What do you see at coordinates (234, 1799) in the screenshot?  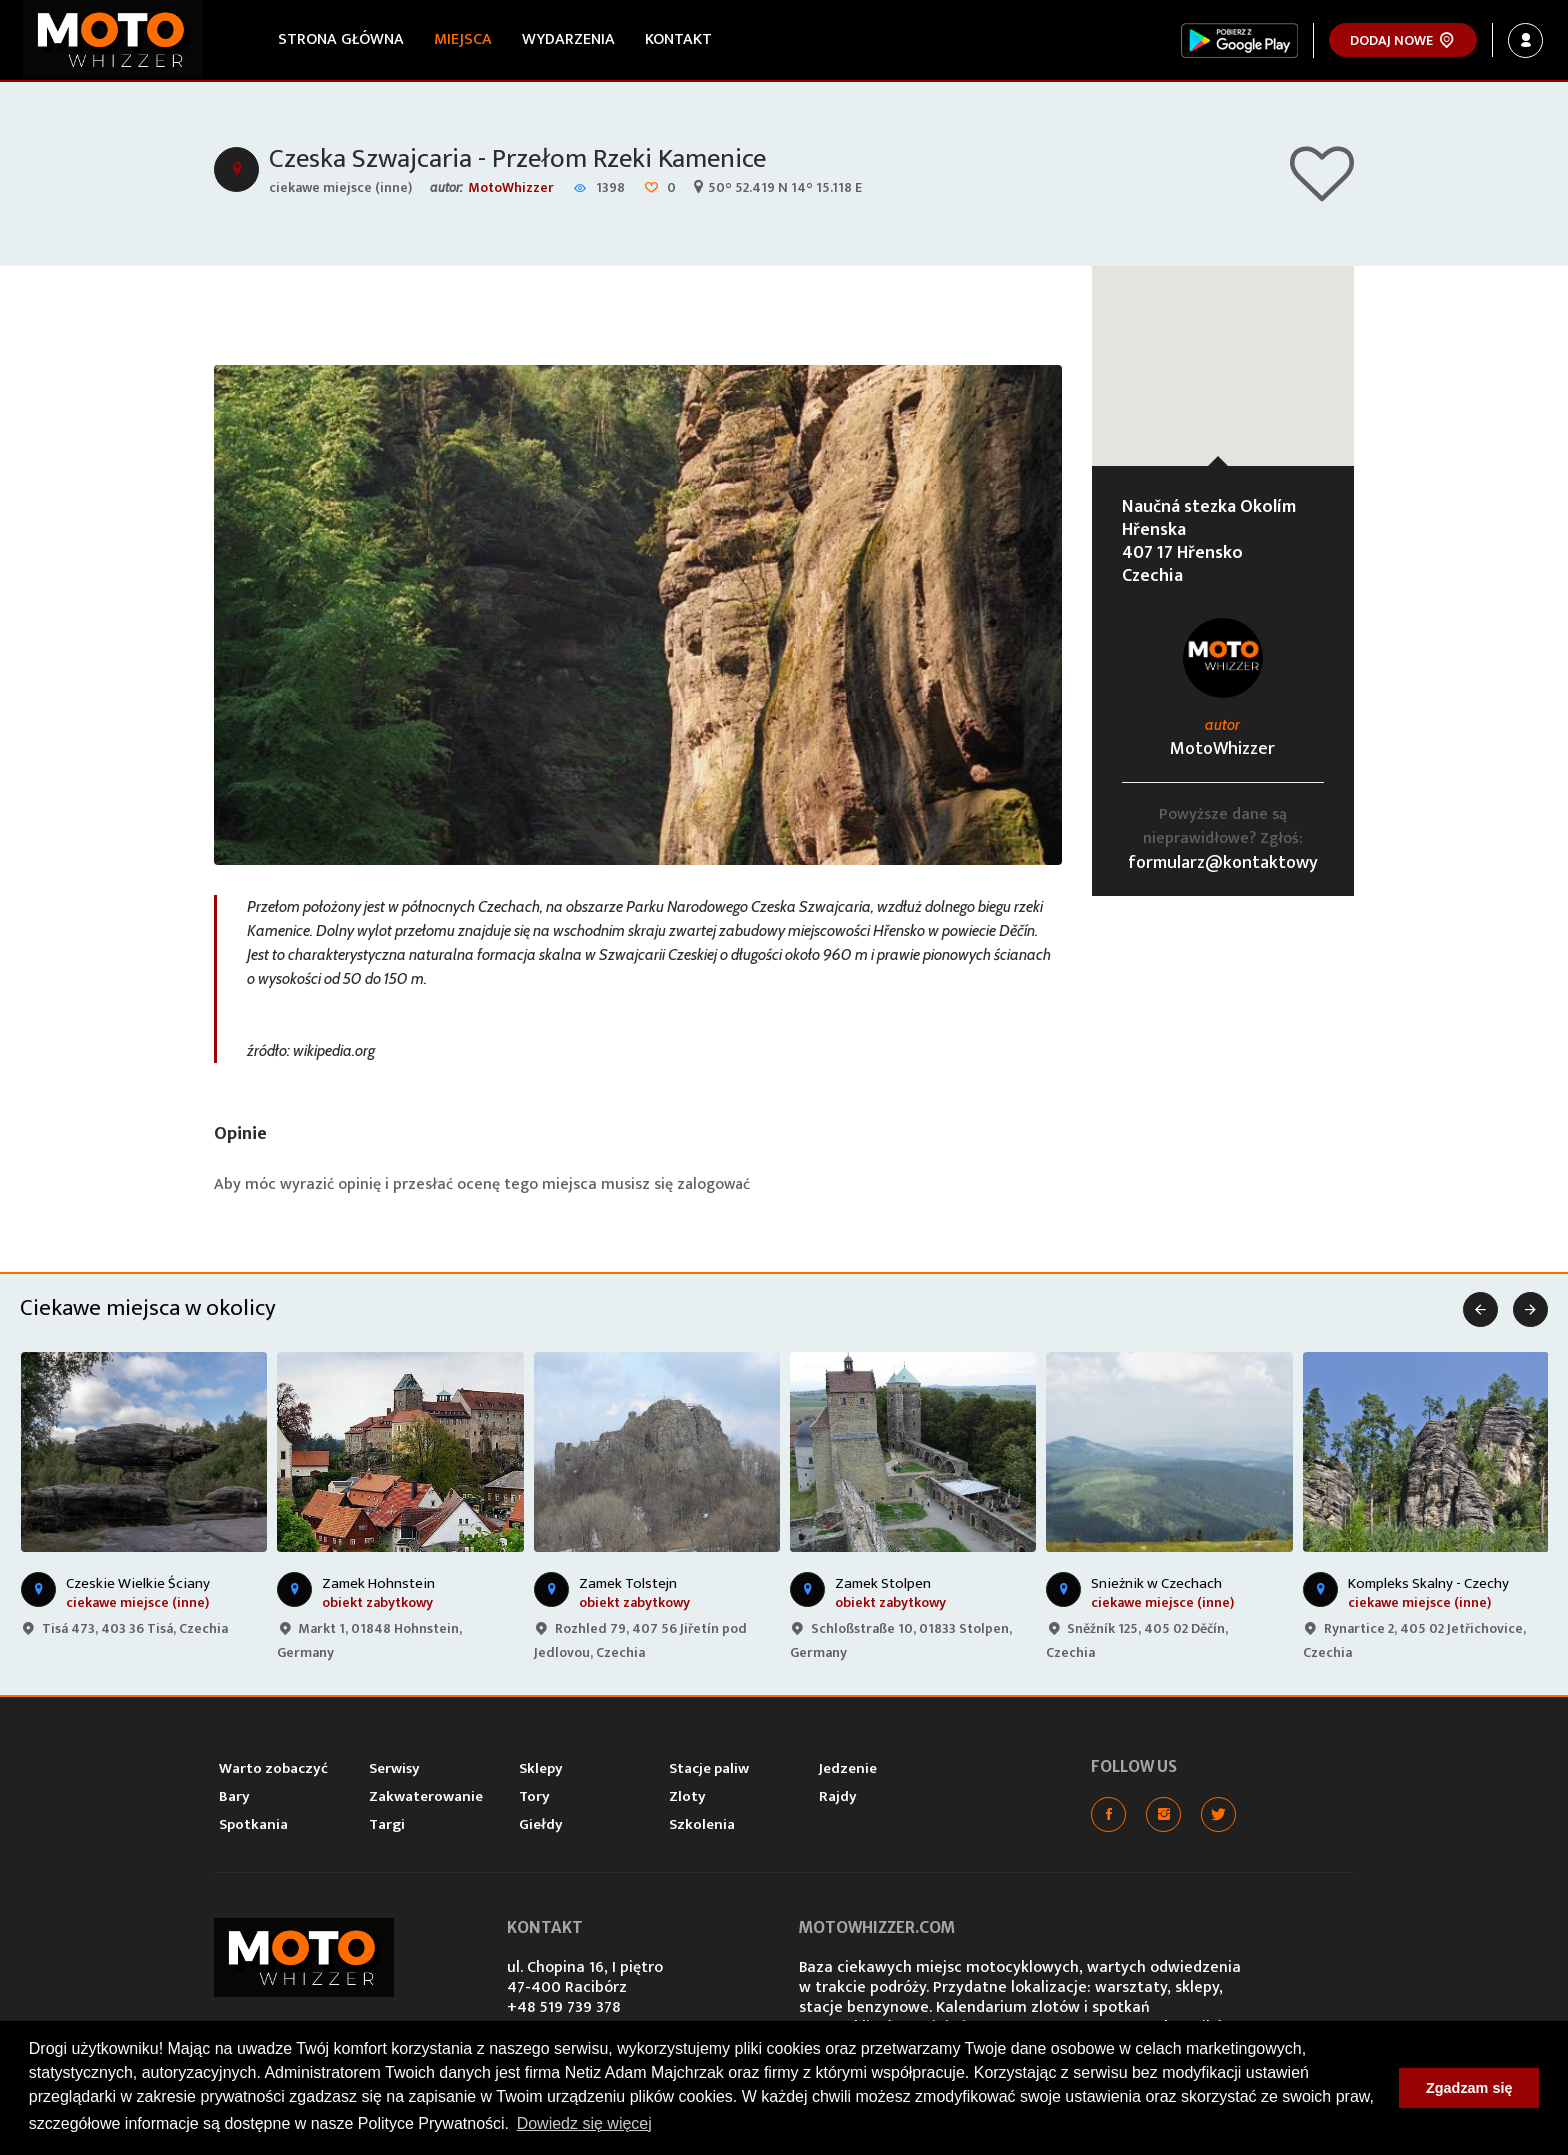 I see `Bary` at bounding box center [234, 1799].